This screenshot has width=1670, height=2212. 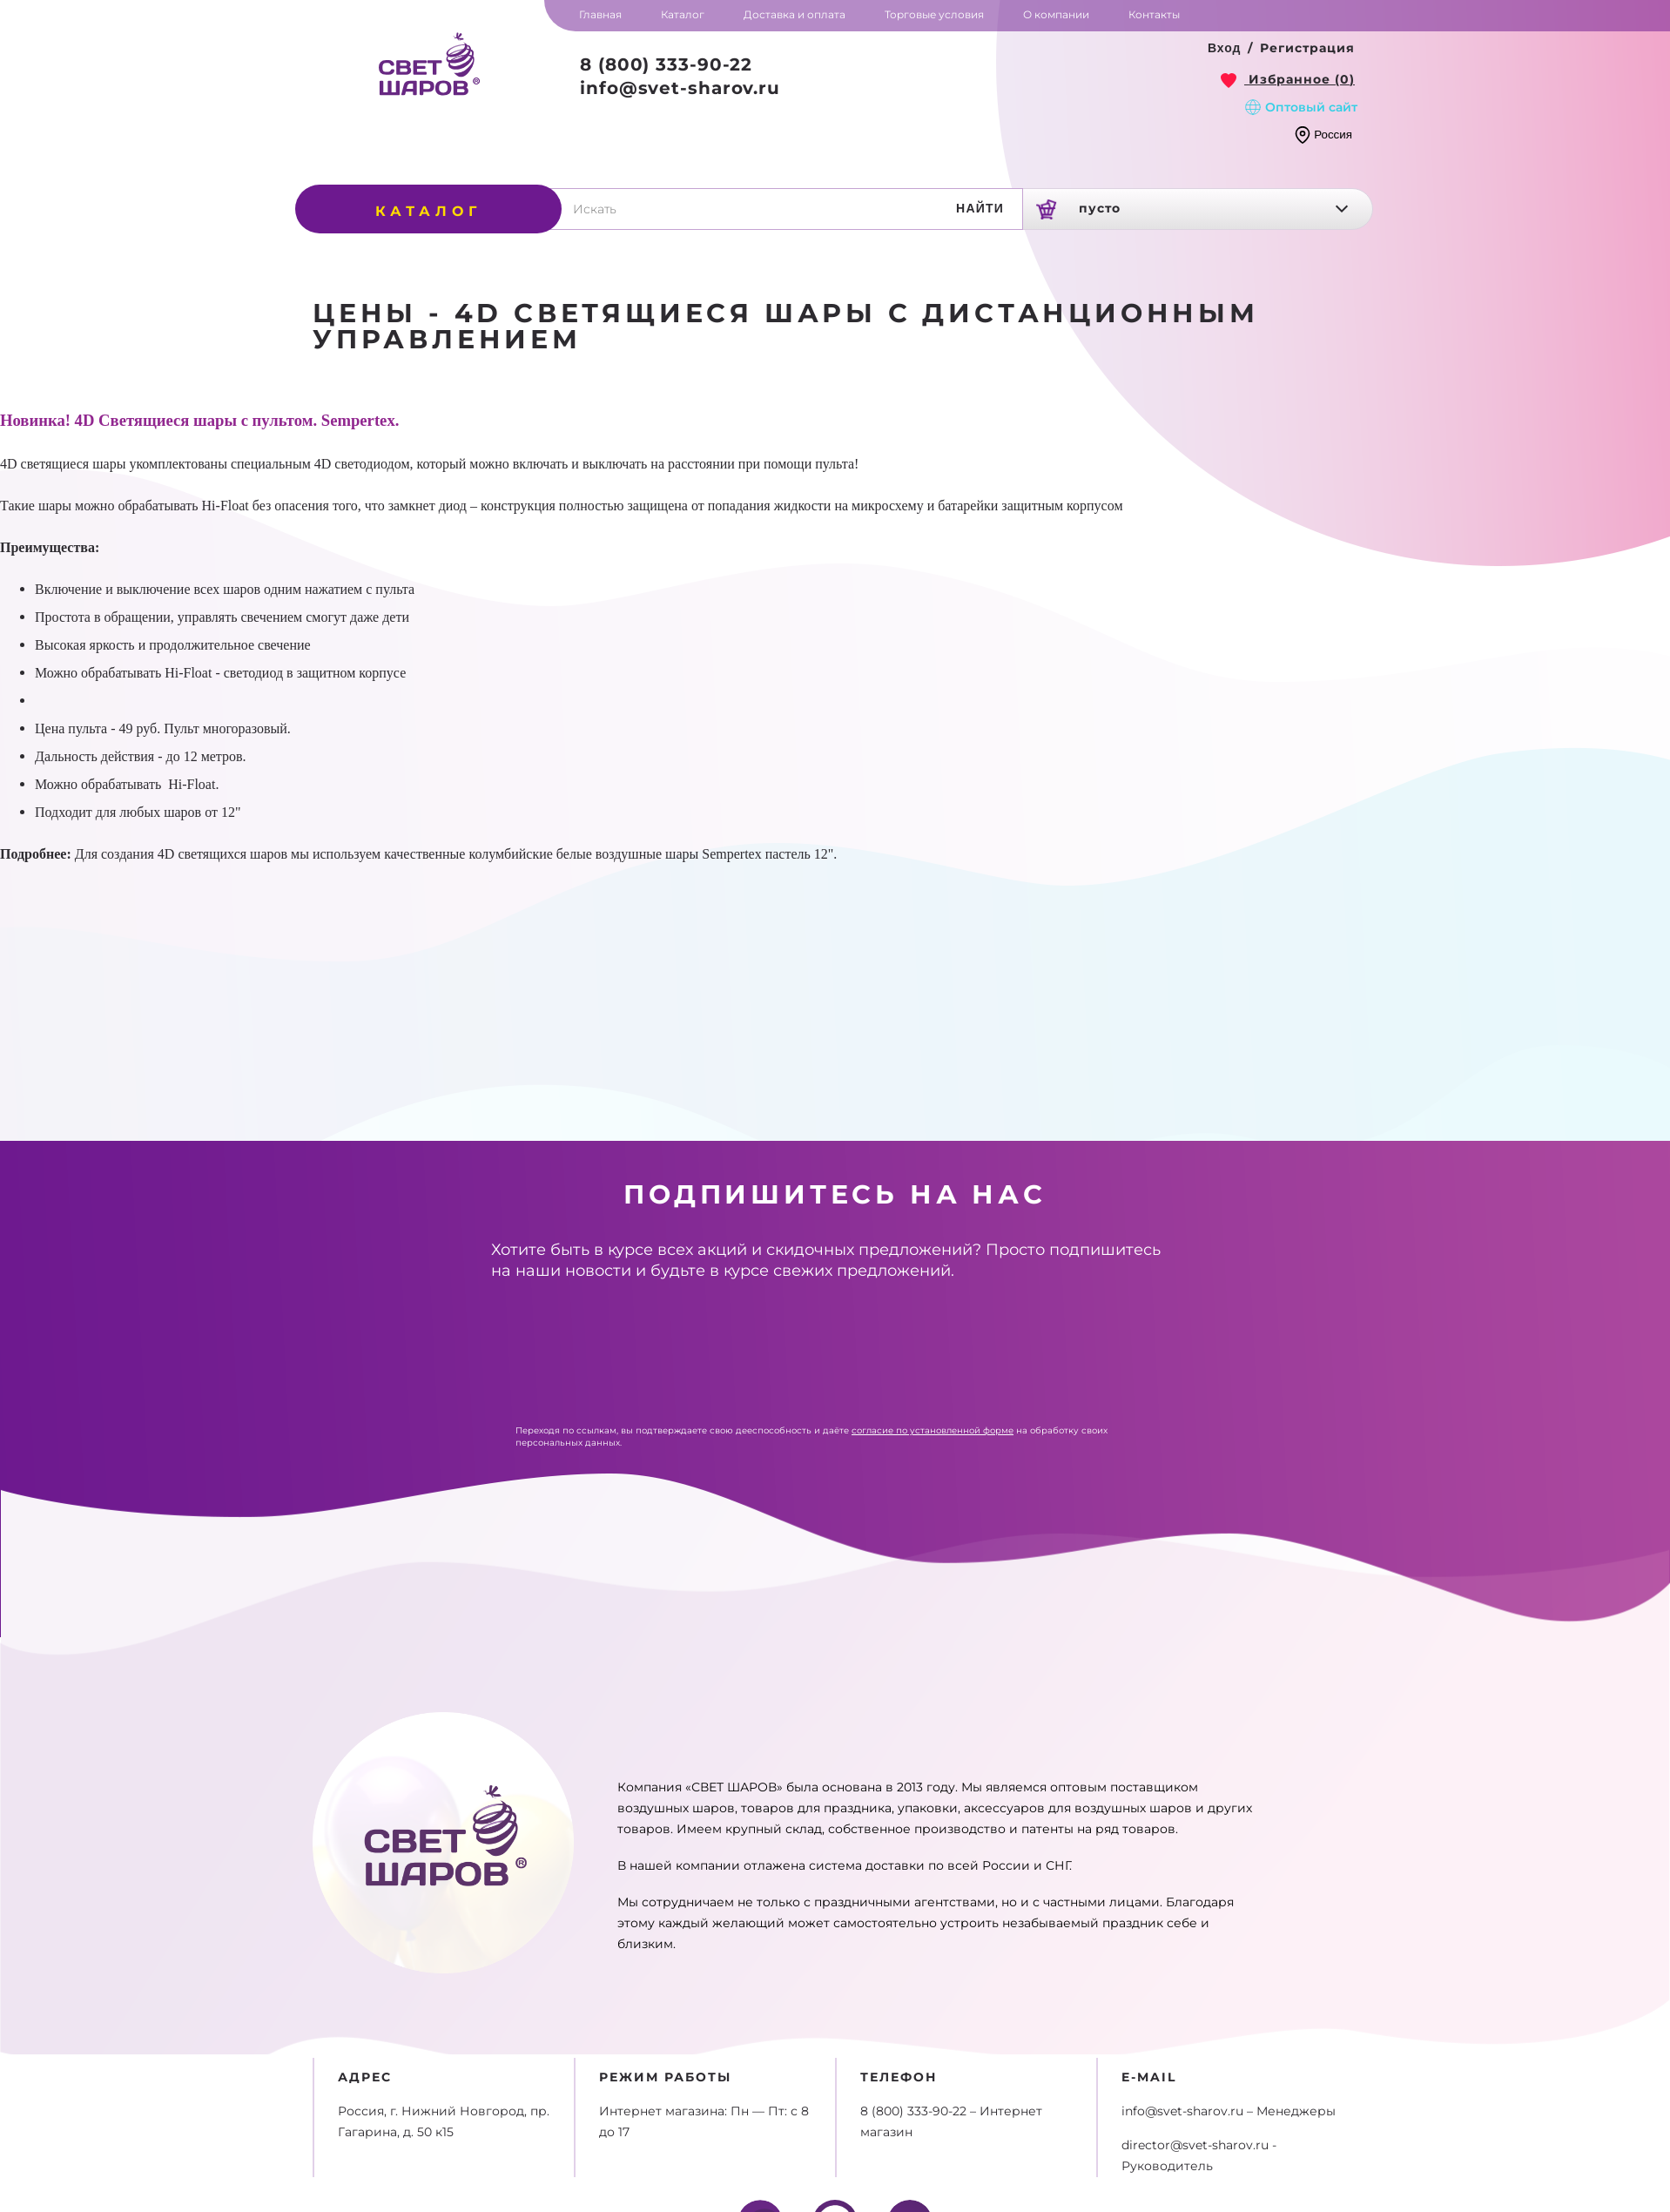 I want to click on [link], so click(x=1288, y=79).